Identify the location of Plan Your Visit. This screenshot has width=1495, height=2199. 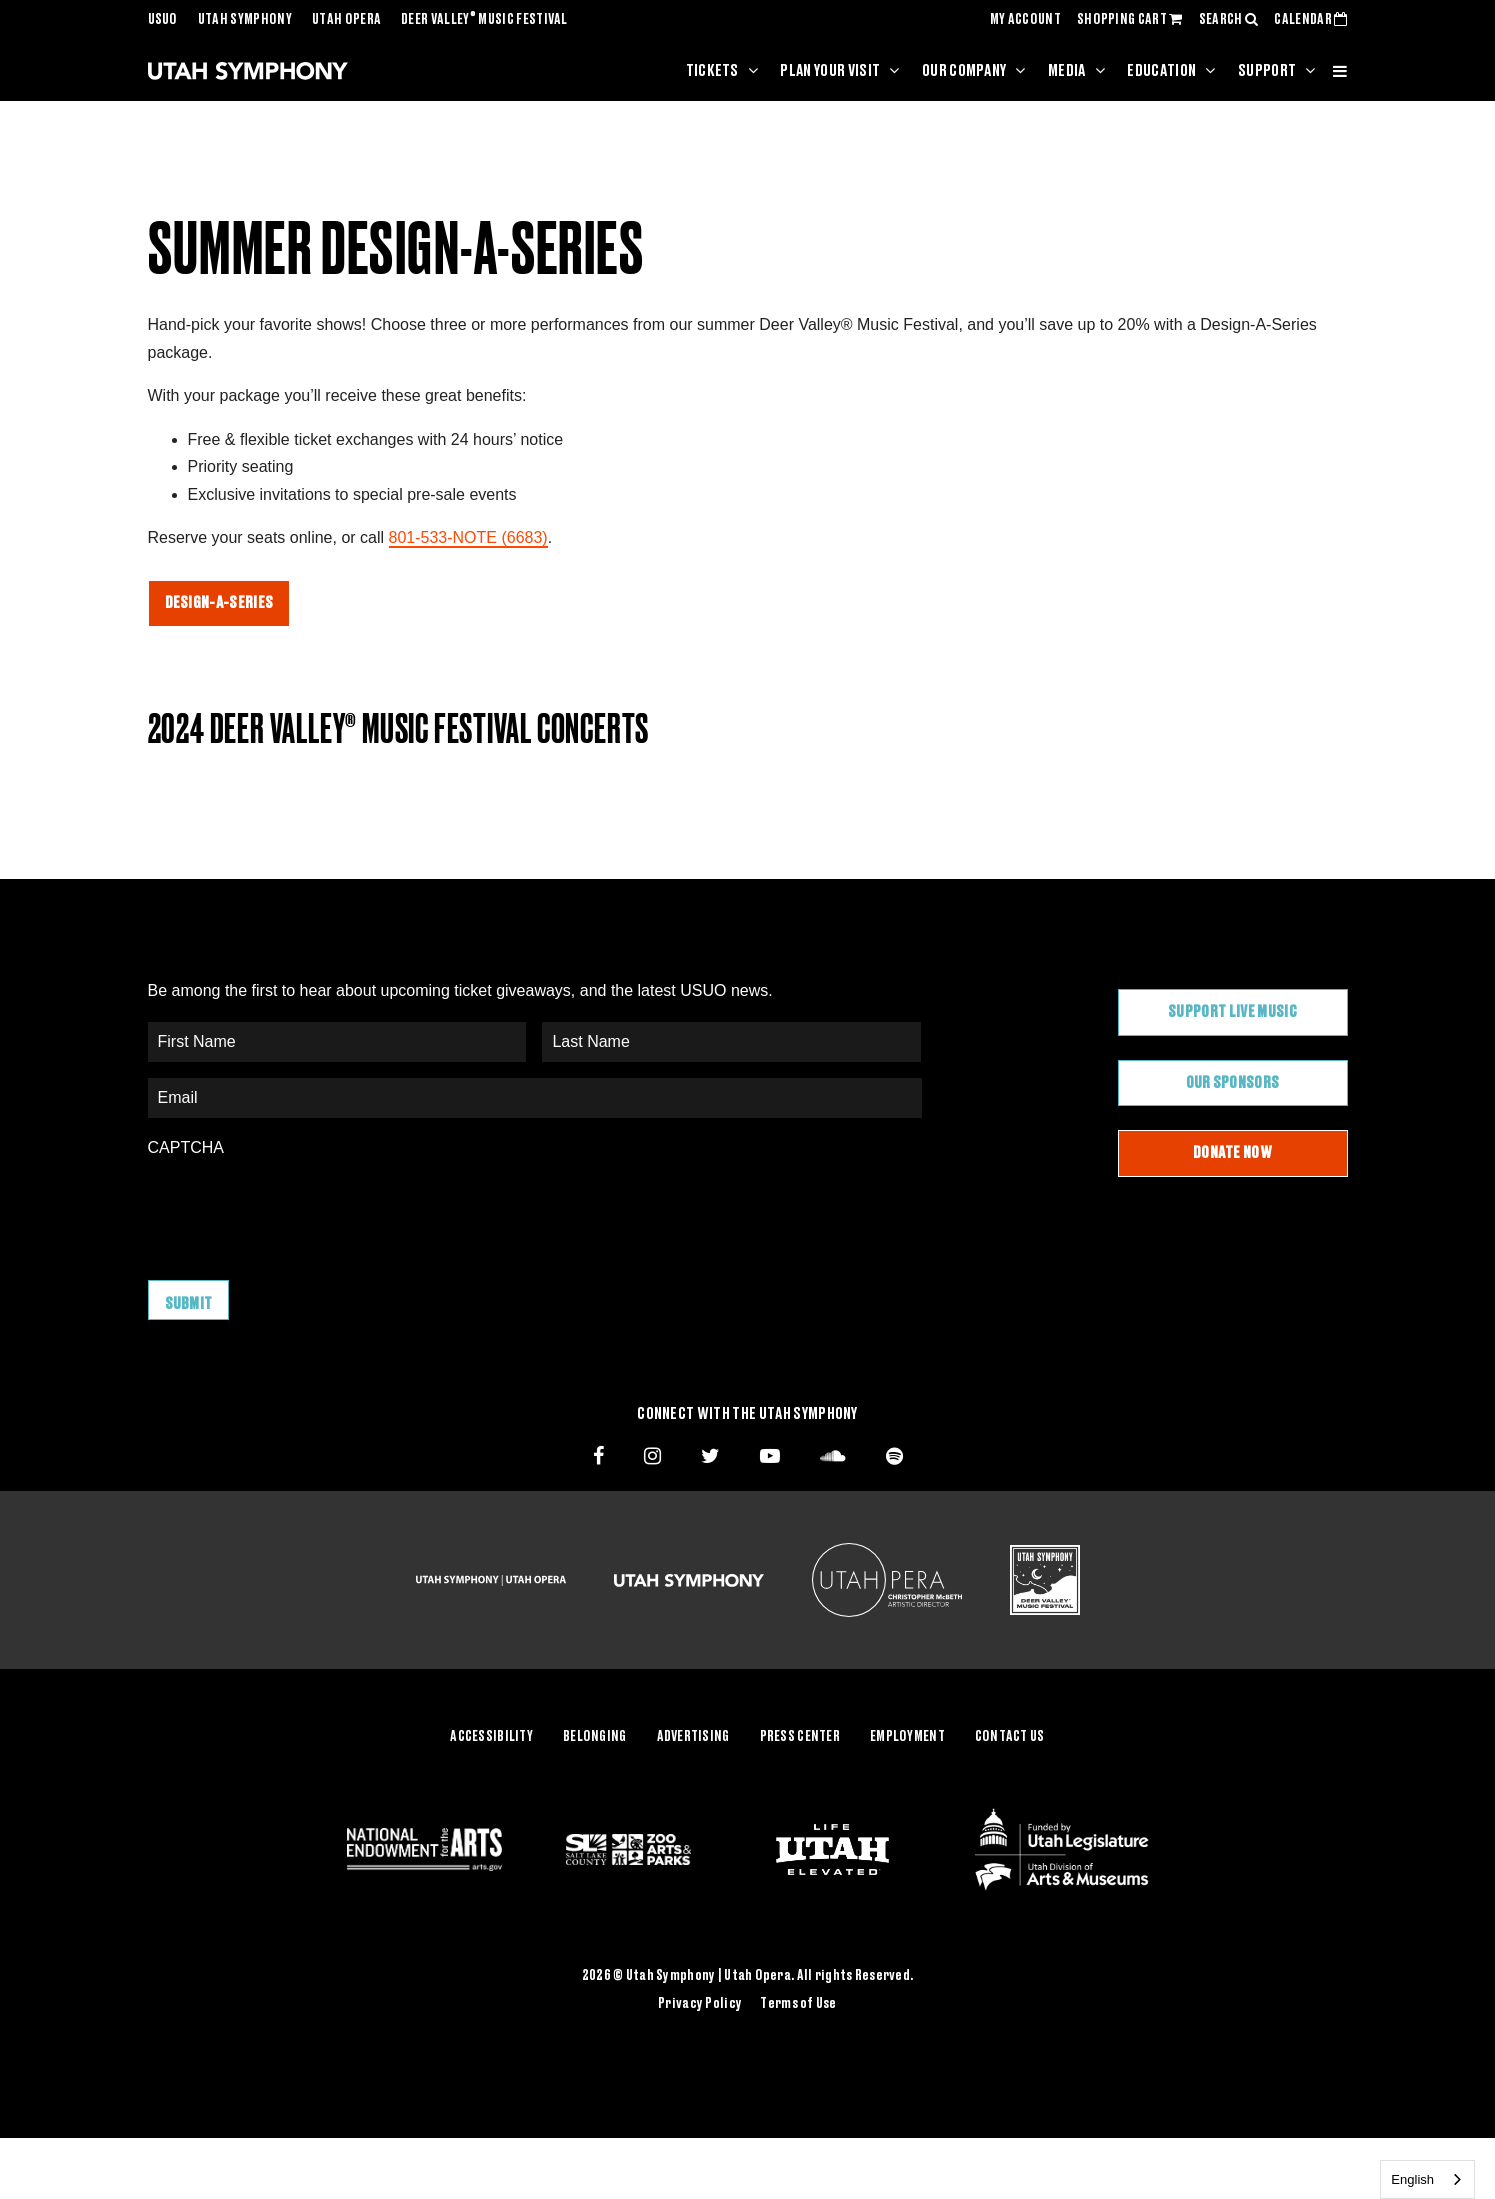
(830, 71).